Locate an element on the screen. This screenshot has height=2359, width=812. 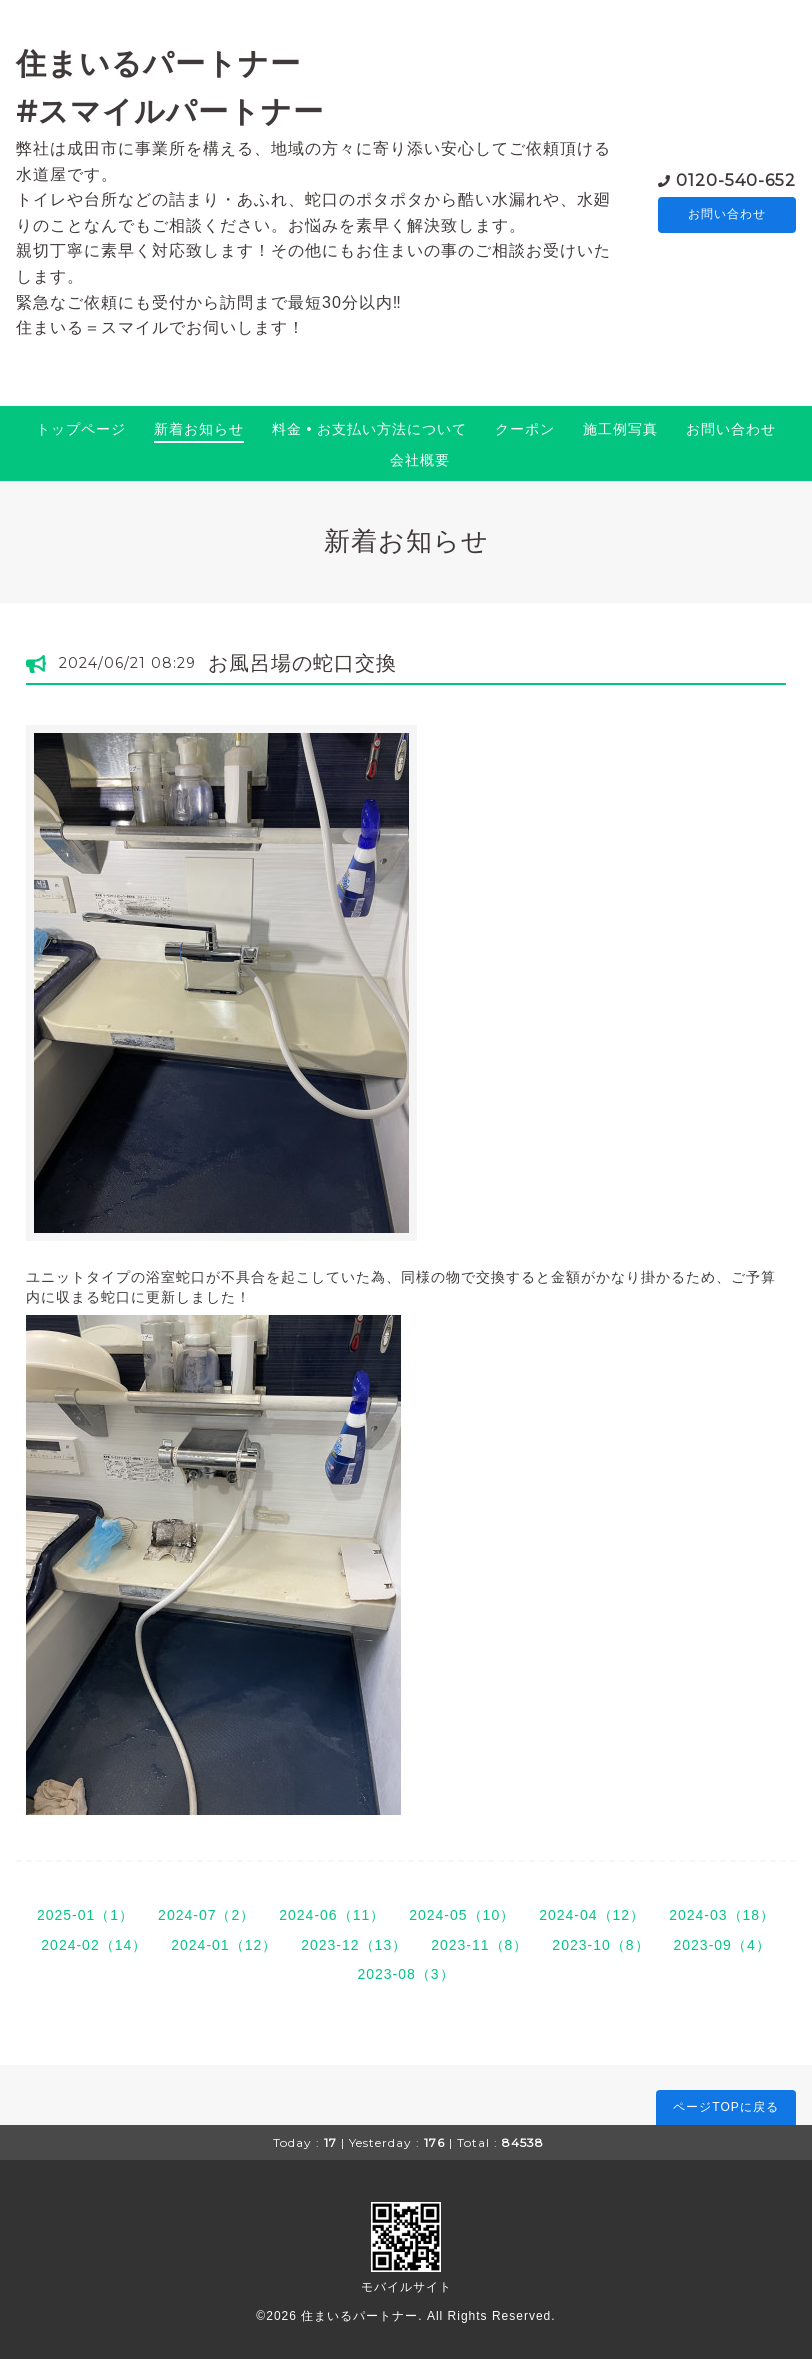
2023-12（13） is located at coordinates (354, 1945).